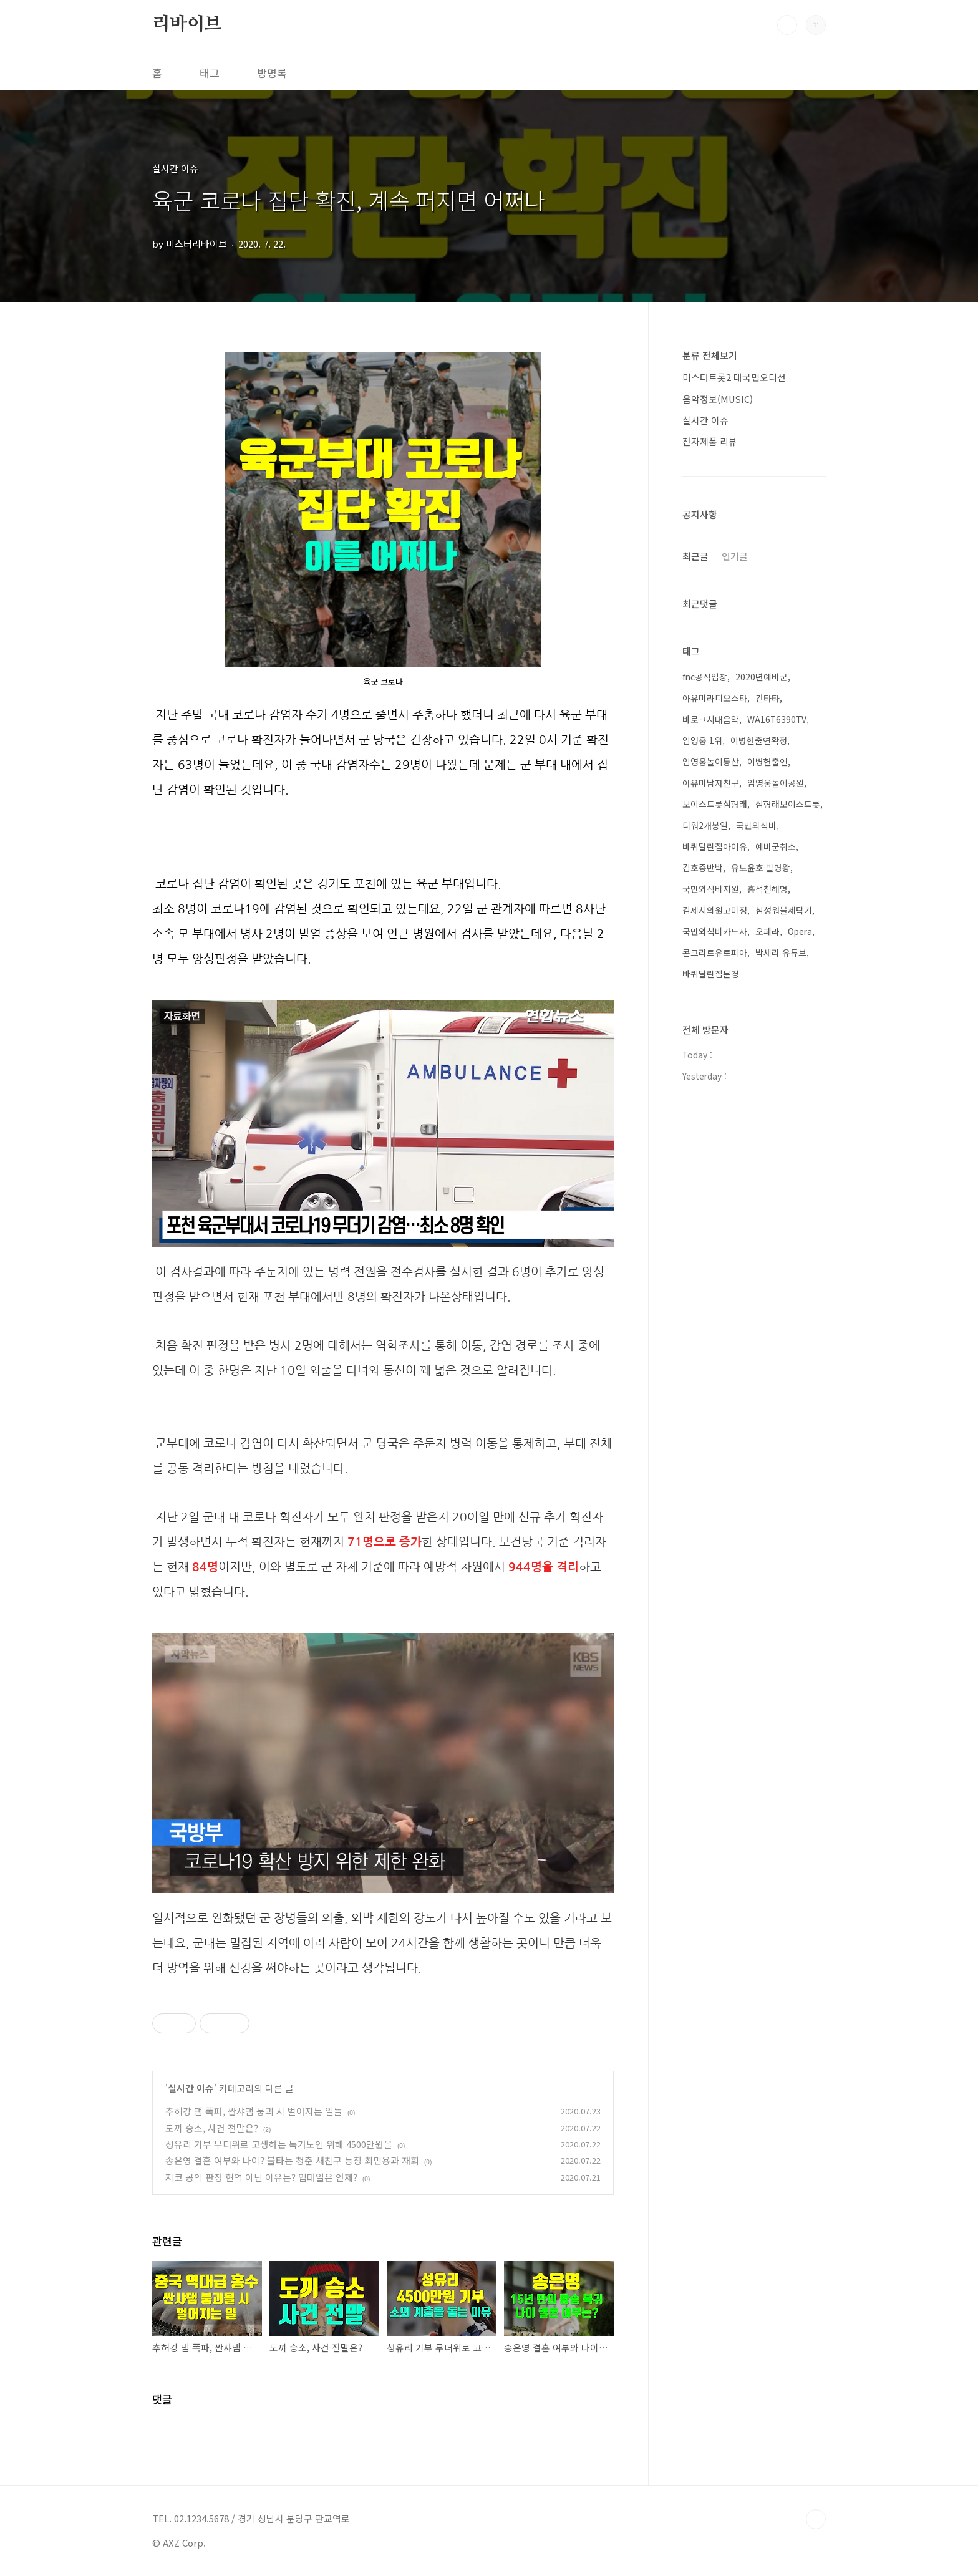 The image size is (978, 2576). I want to click on 바퀴달린집아이유, so click(714, 846).